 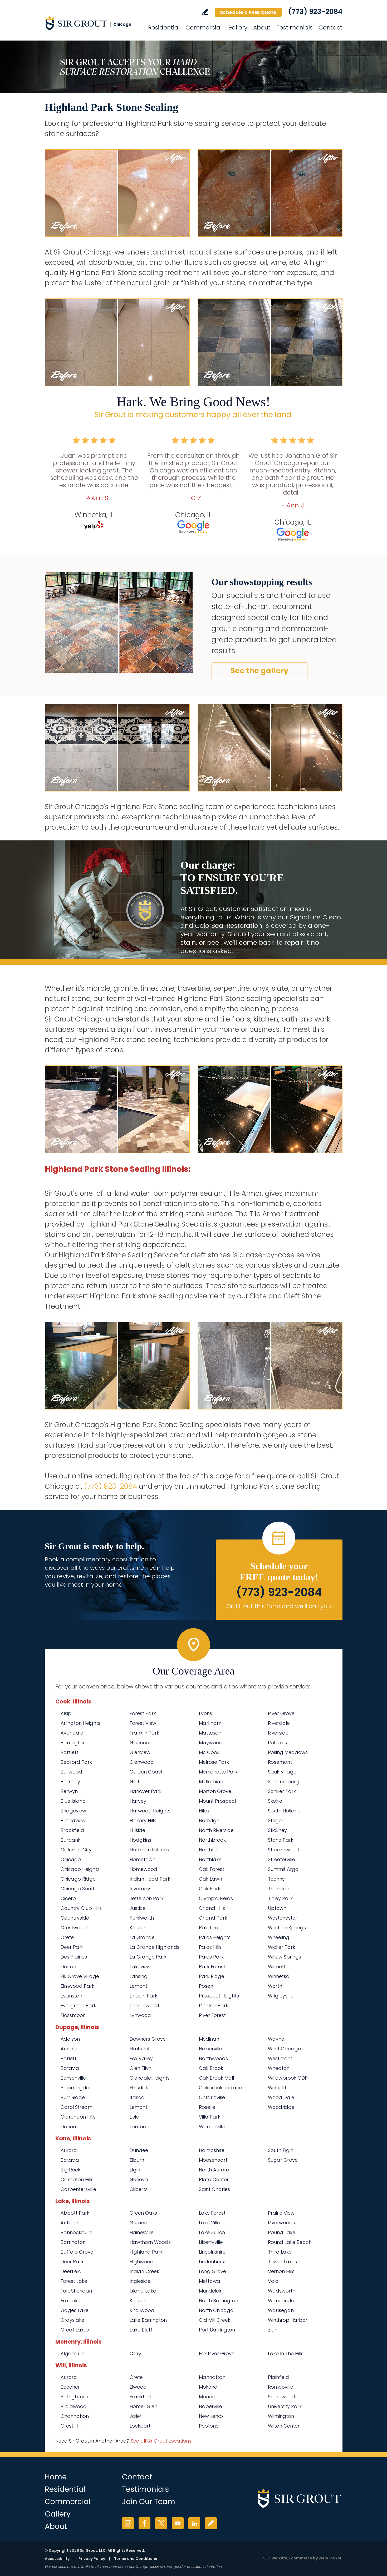 What do you see at coordinates (144, 2005) in the screenshot?
I see `Lincolnwood` at bounding box center [144, 2005].